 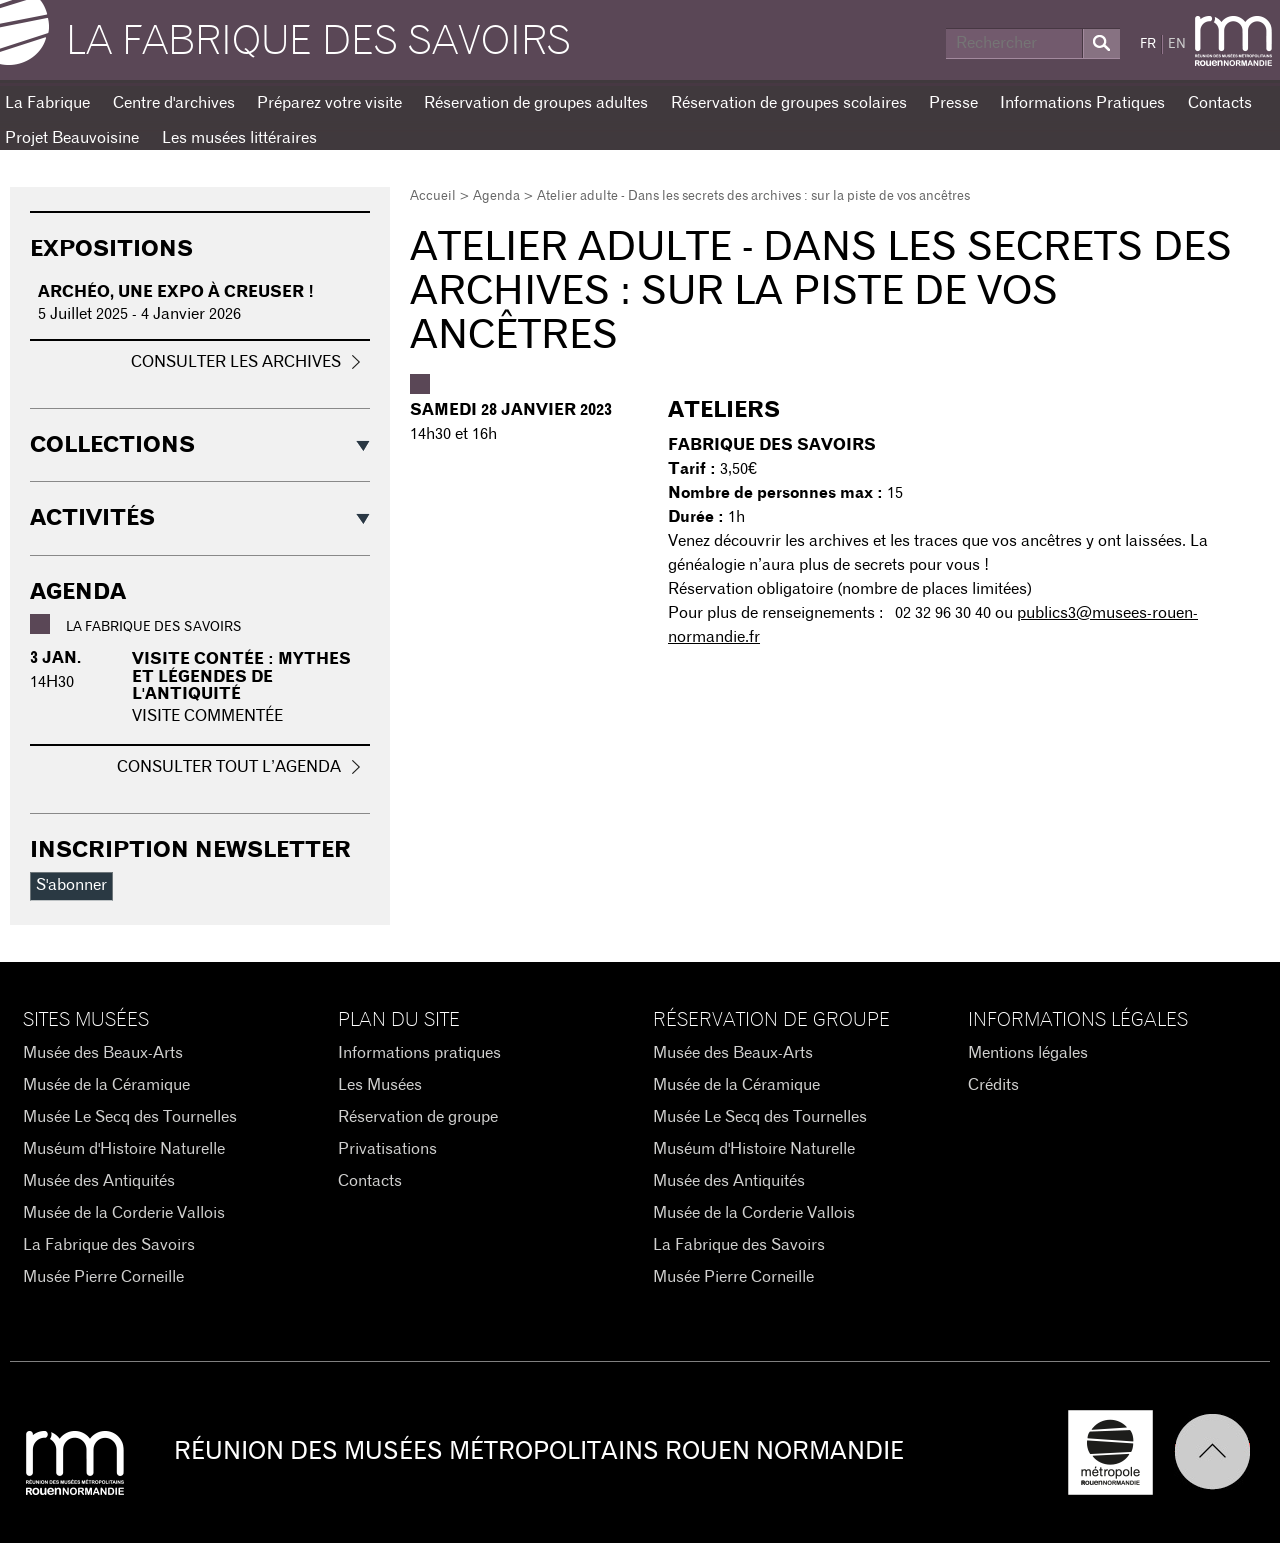 I want to click on Privatisations, so click(x=387, y=1149).